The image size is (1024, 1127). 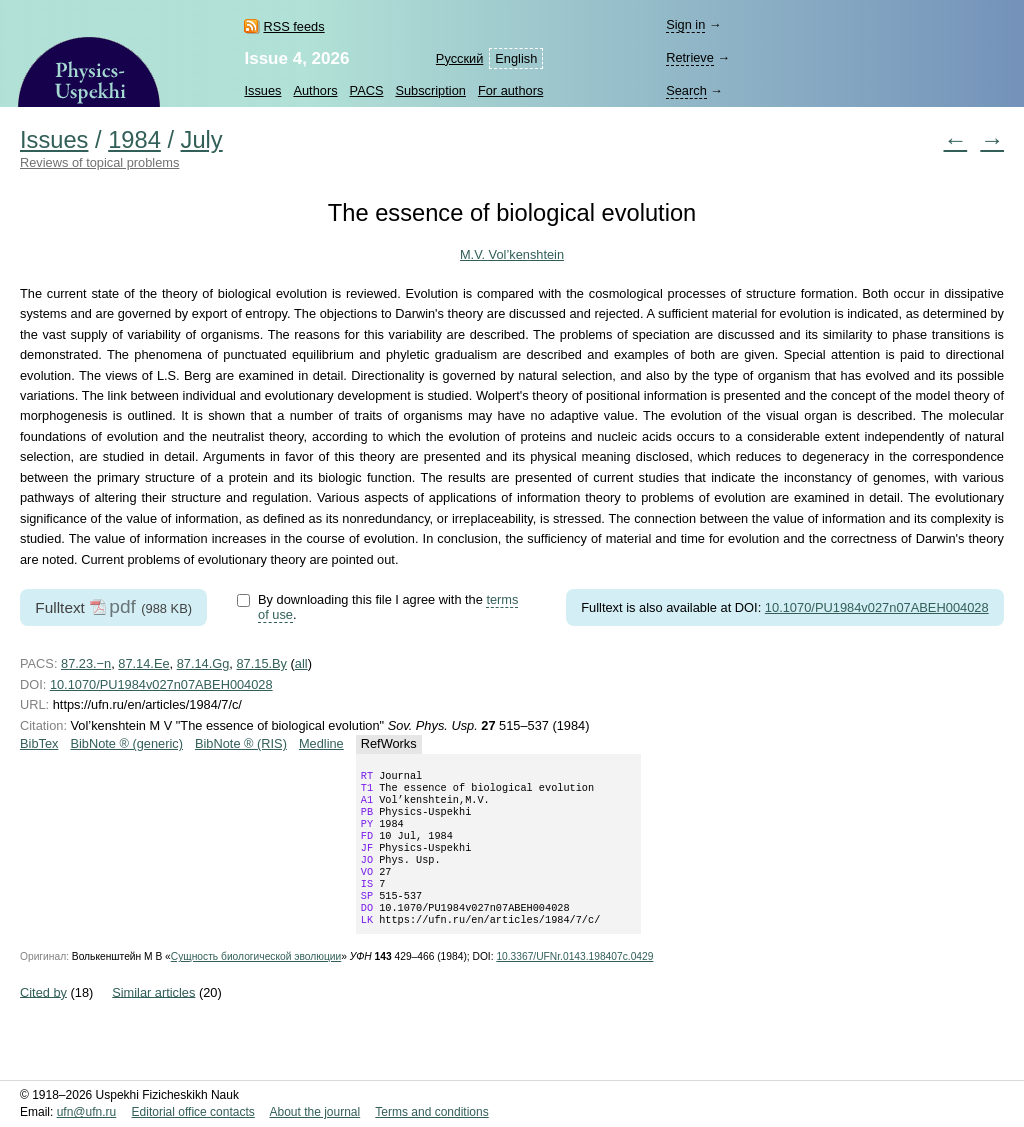 What do you see at coordinates (430, 90) in the screenshot?
I see `Subscription` at bounding box center [430, 90].